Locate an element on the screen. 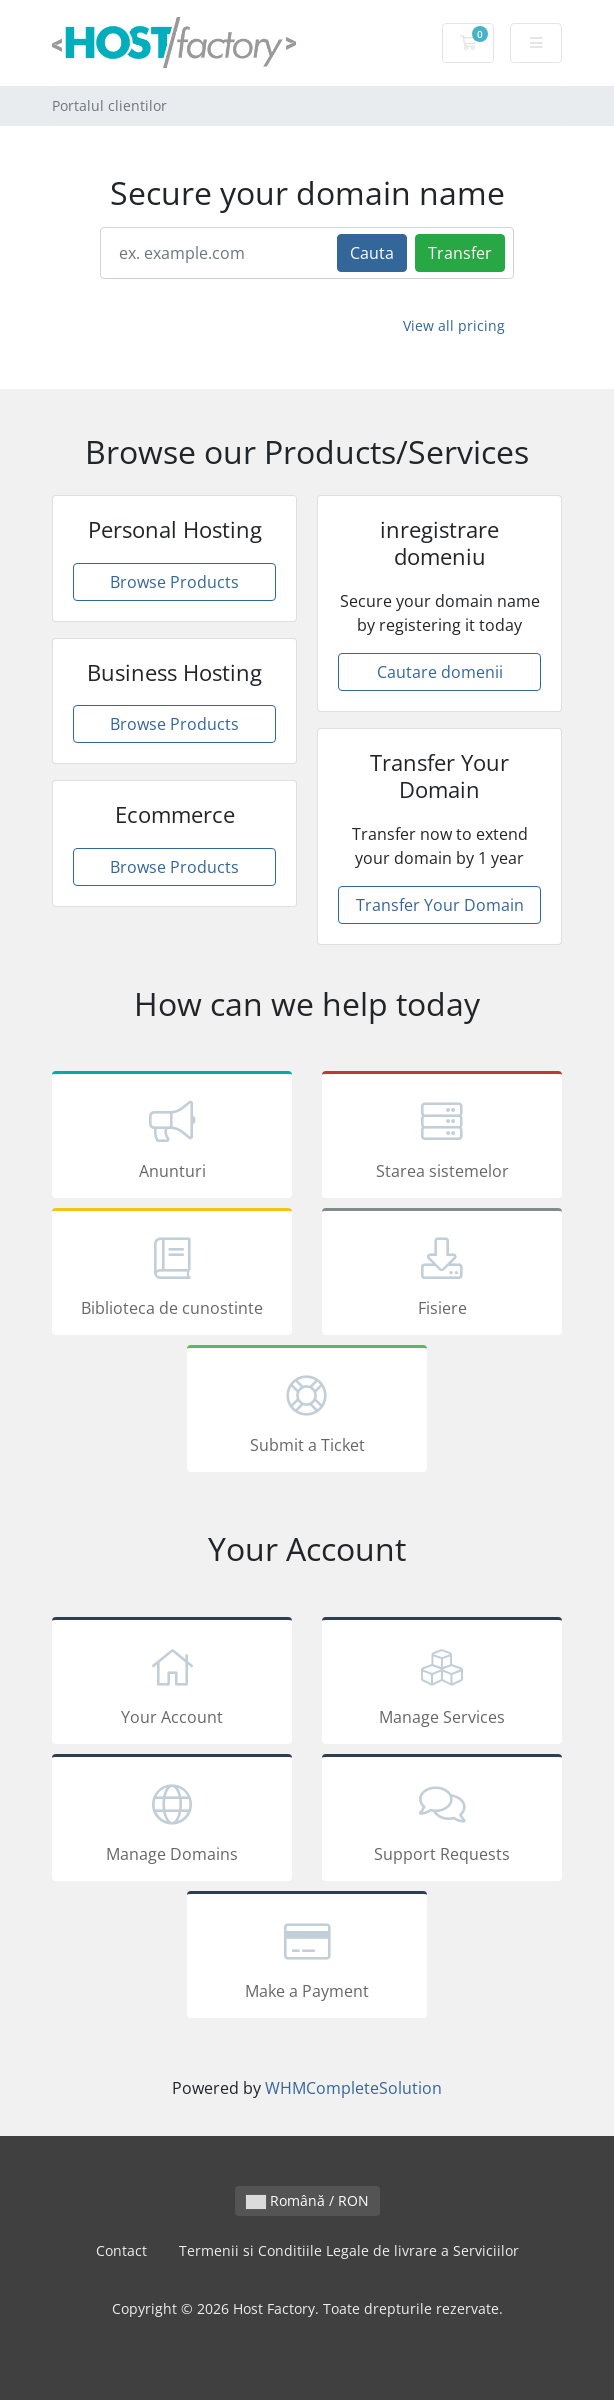 The height and width of the screenshot is (2400, 614). Browse Products is located at coordinates (174, 582).